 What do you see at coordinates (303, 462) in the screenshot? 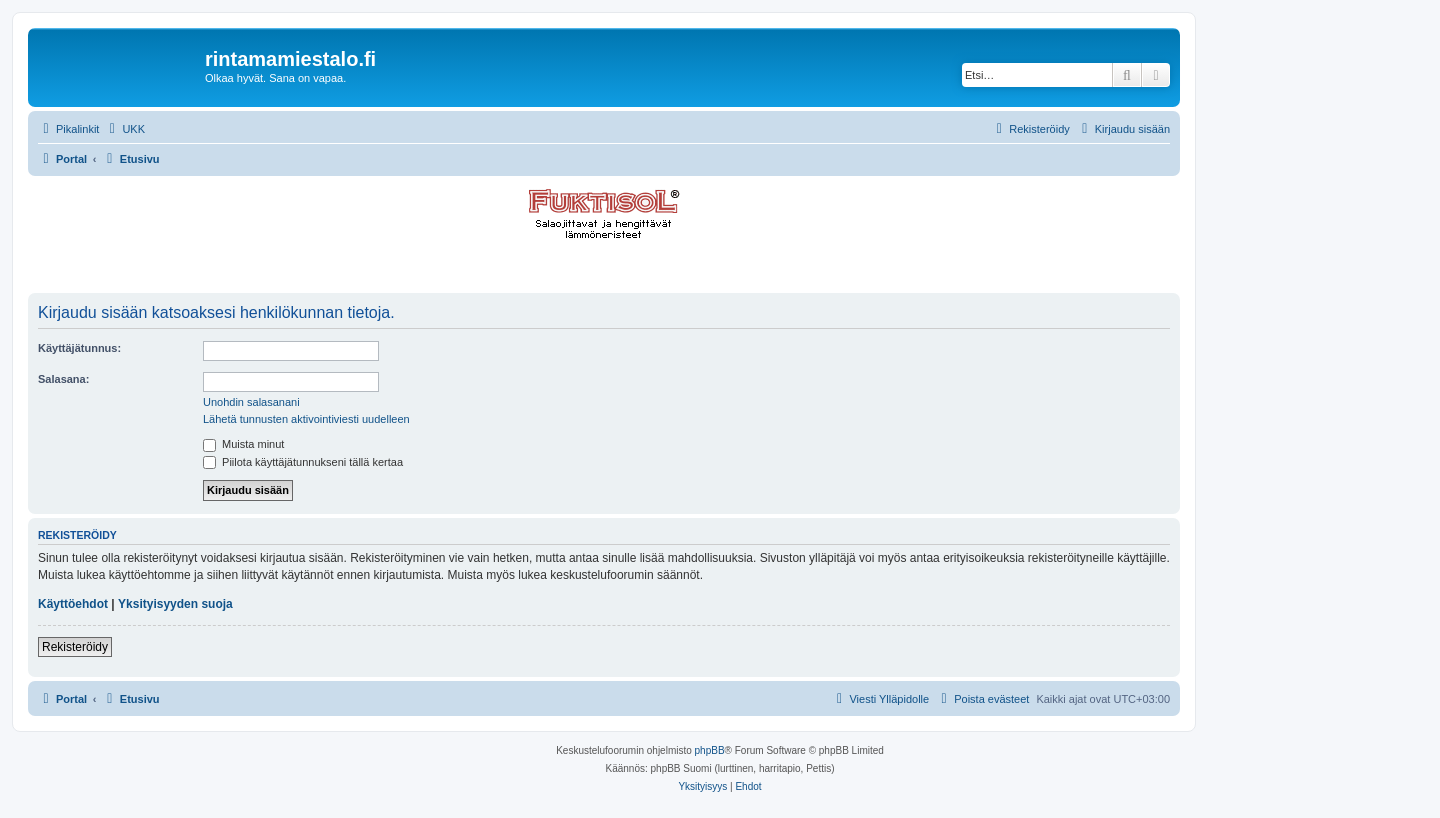
I see `Piilota käyttäjätunnukseni tällä kertaa` at bounding box center [303, 462].